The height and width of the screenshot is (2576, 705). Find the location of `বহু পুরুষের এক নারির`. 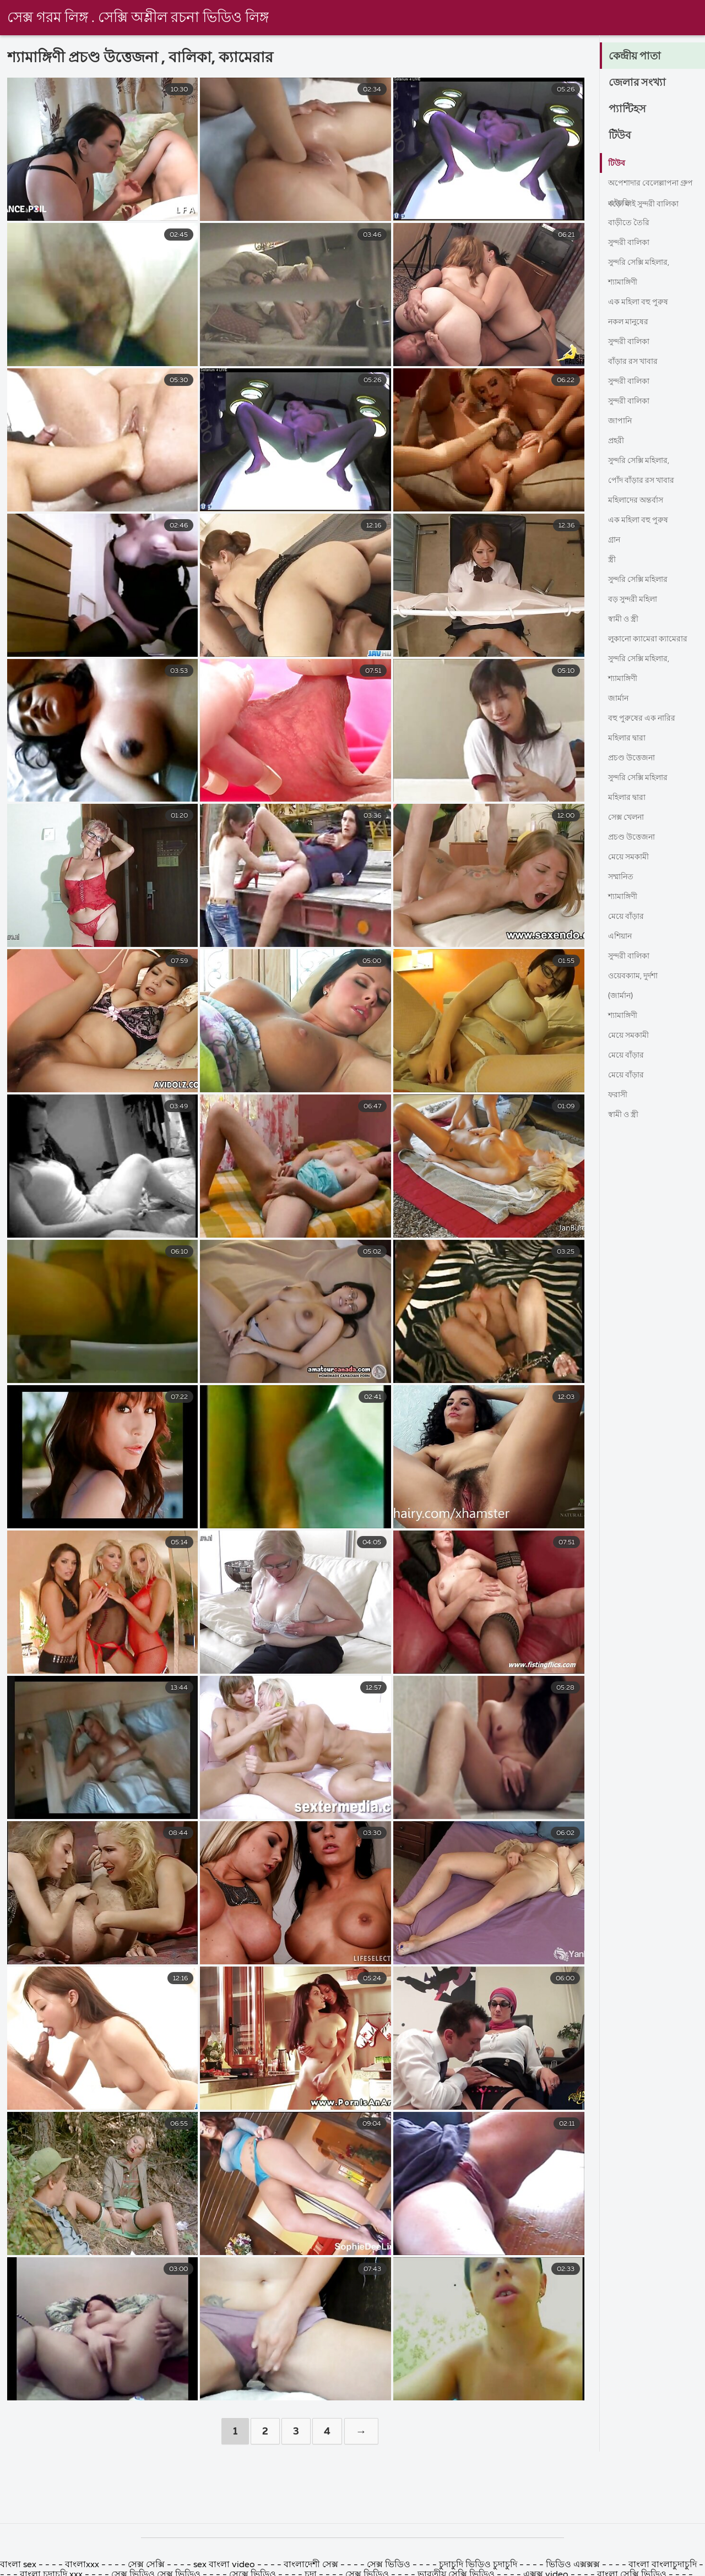

বহু পুরুষের এক নারির is located at coordinates (646, 718).